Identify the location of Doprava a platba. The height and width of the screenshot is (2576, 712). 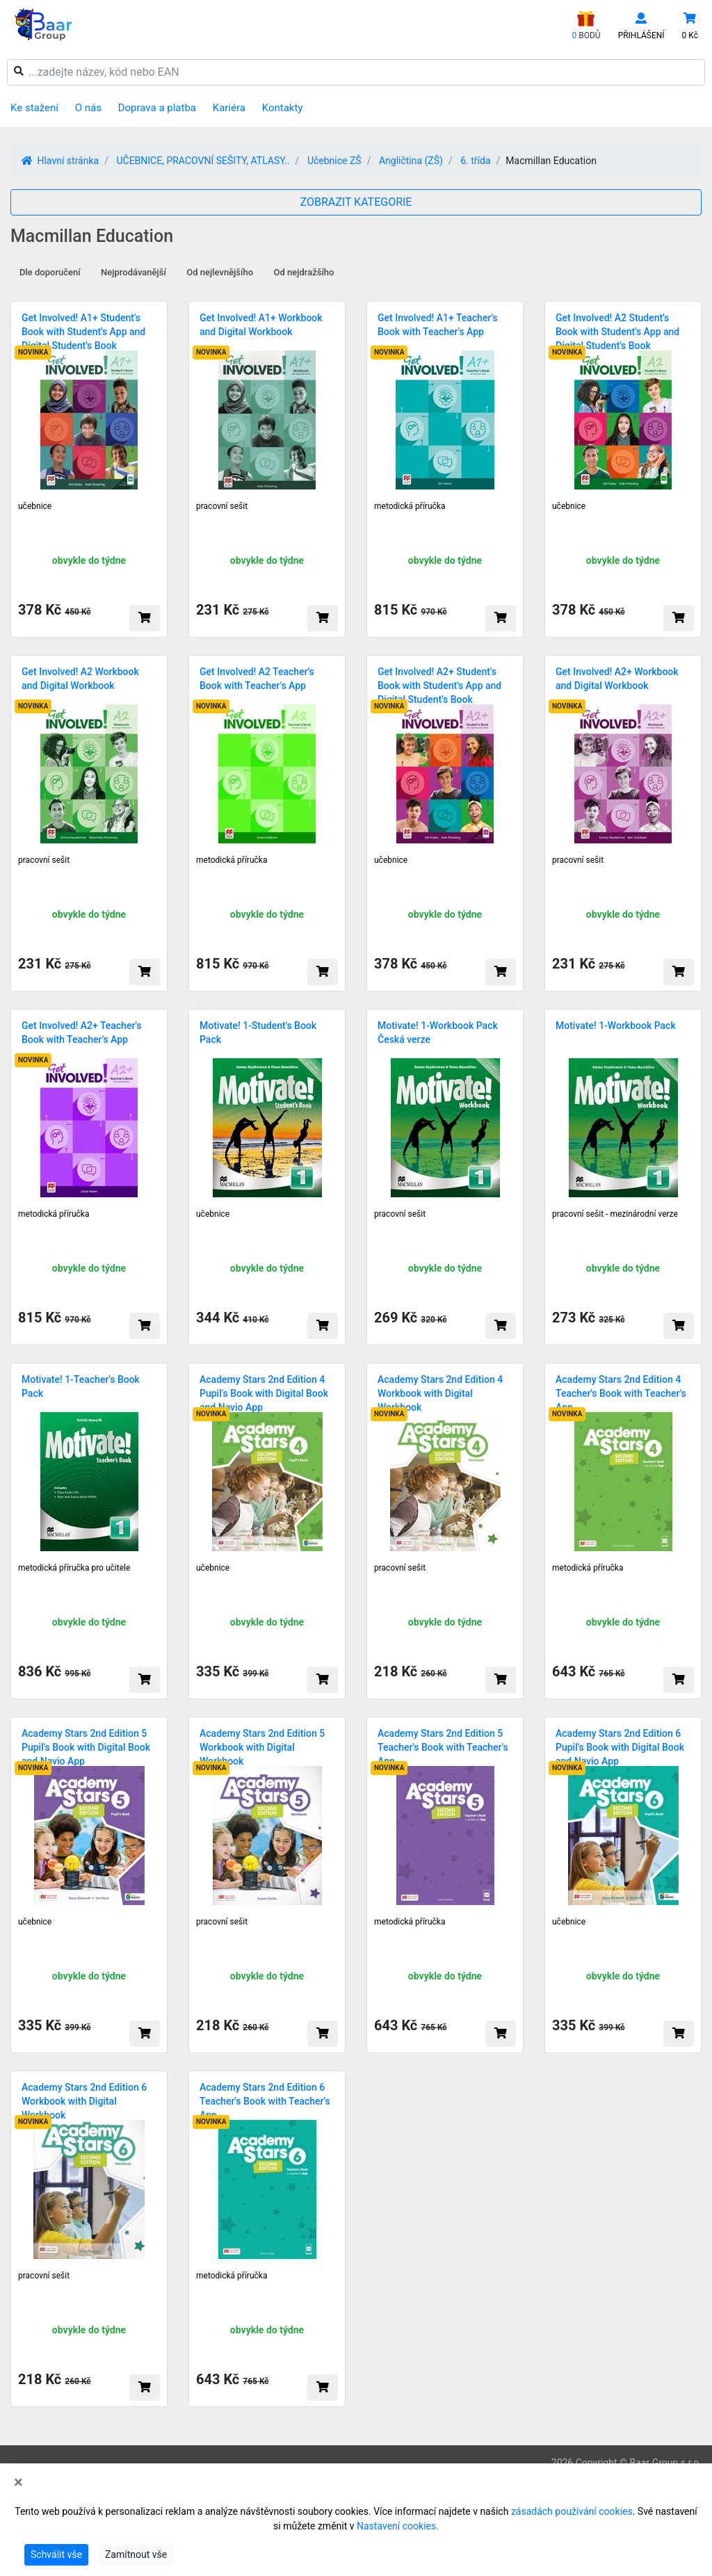
(157, 108).